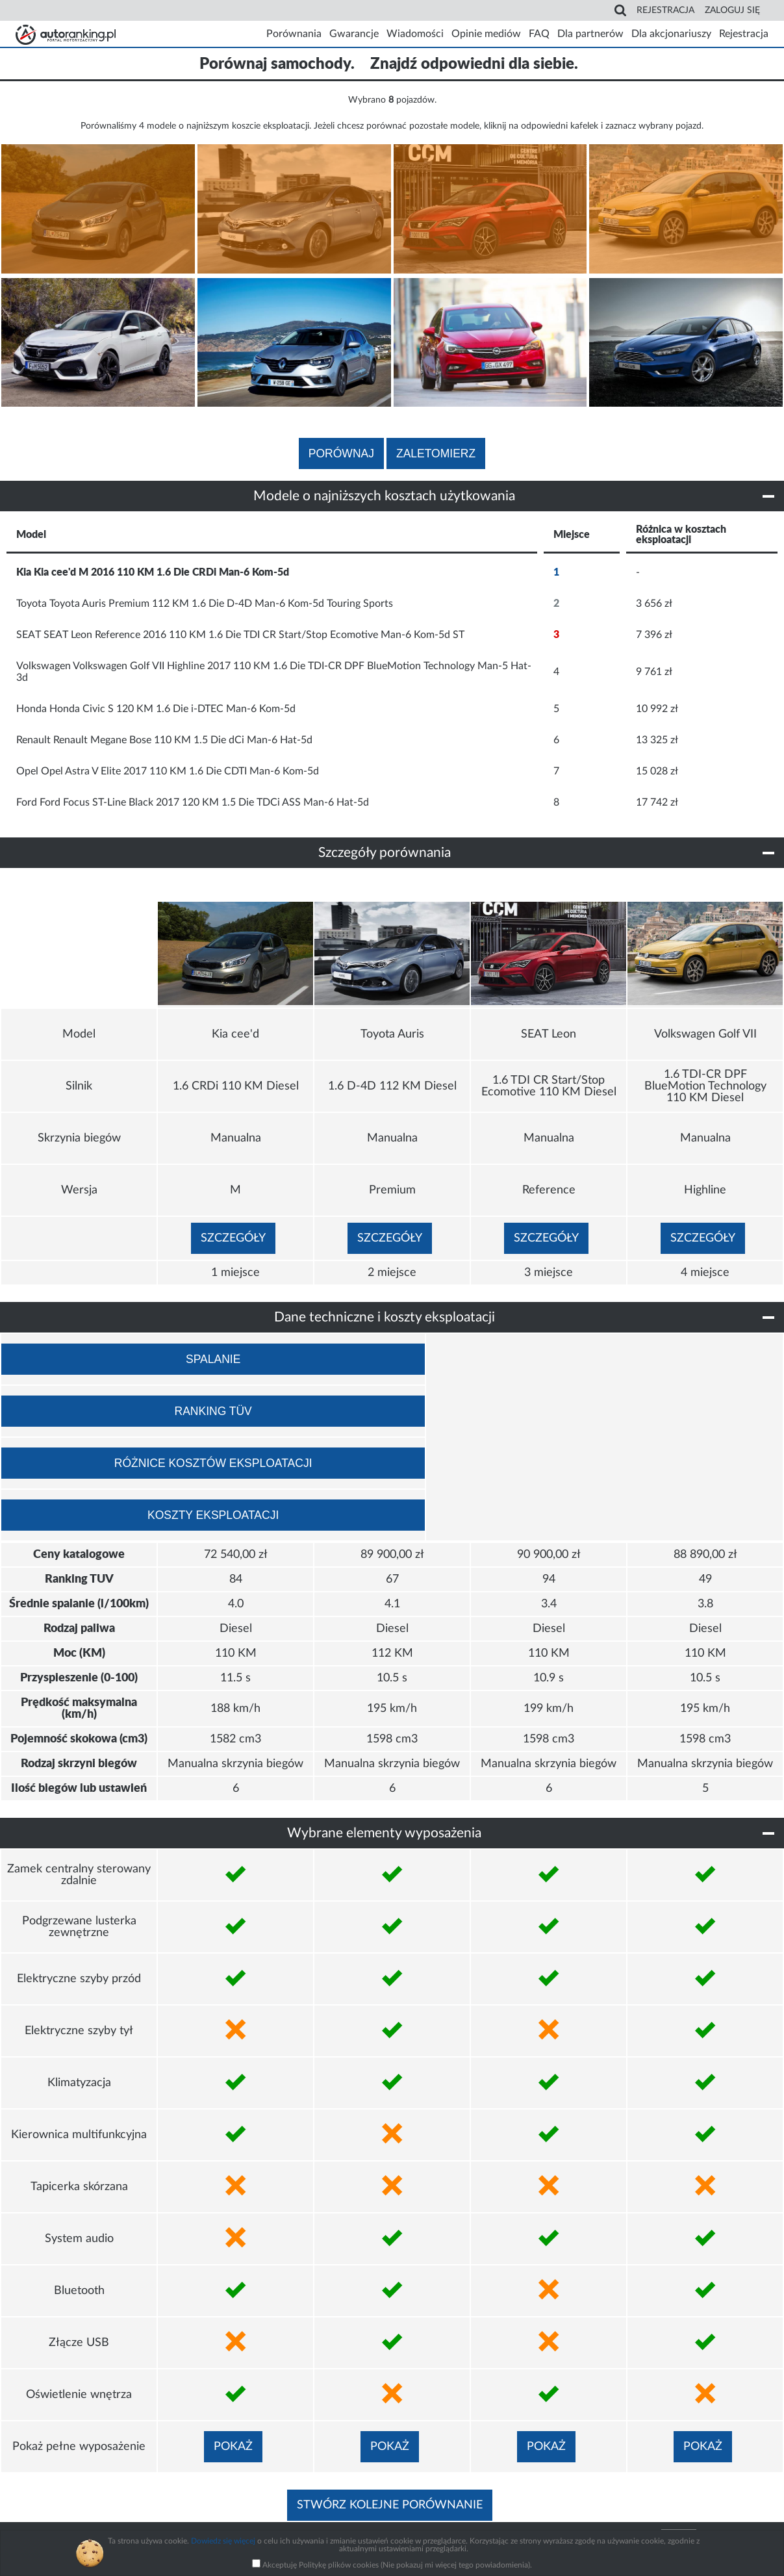 This screenshot has height=2576, width=784. What do you see at coordinates (390, 2505) in the screenshot?
I see `Stwórz kolejne porównanie` at bounding box center [390, 2505].